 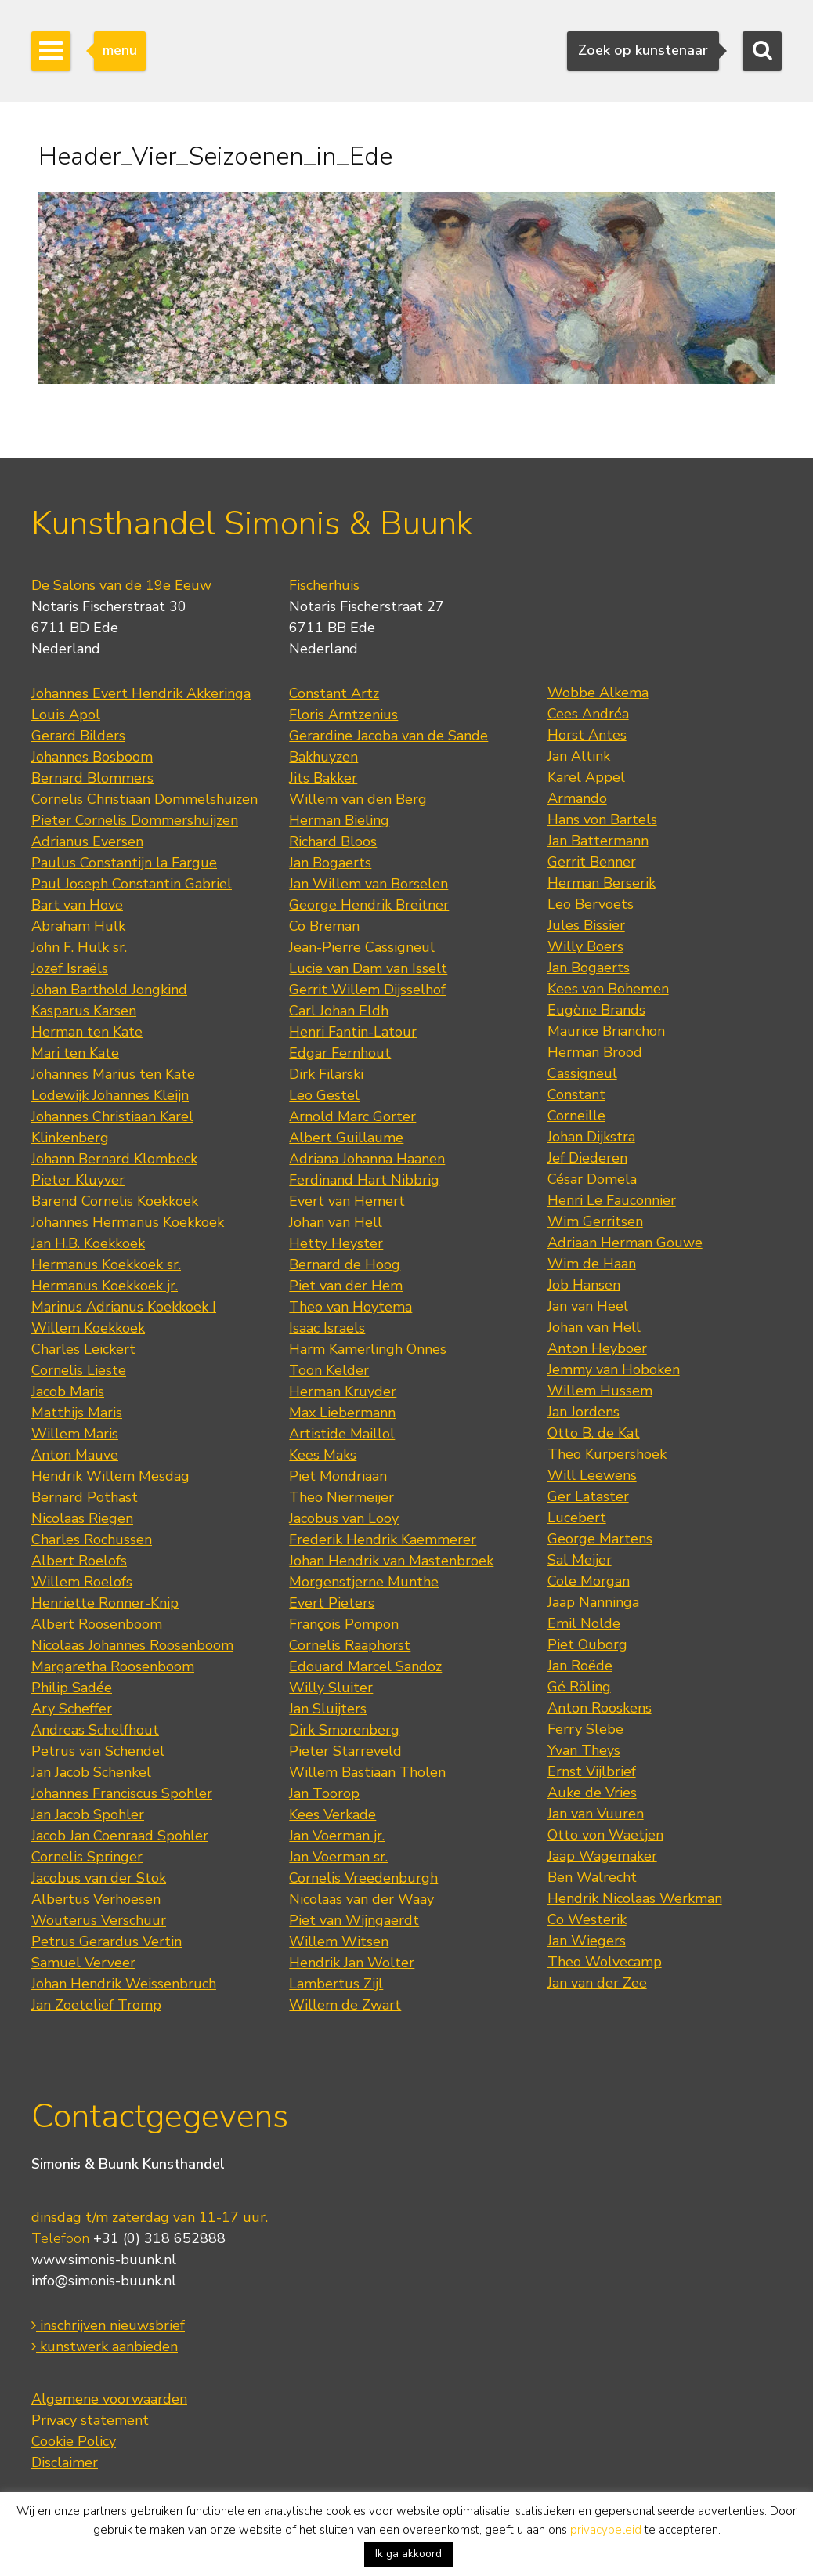 What do you see at coordinates (78, 1179) in the screenshot?
I see `Pieter Kluyver` at bounding box center [78, 1179].